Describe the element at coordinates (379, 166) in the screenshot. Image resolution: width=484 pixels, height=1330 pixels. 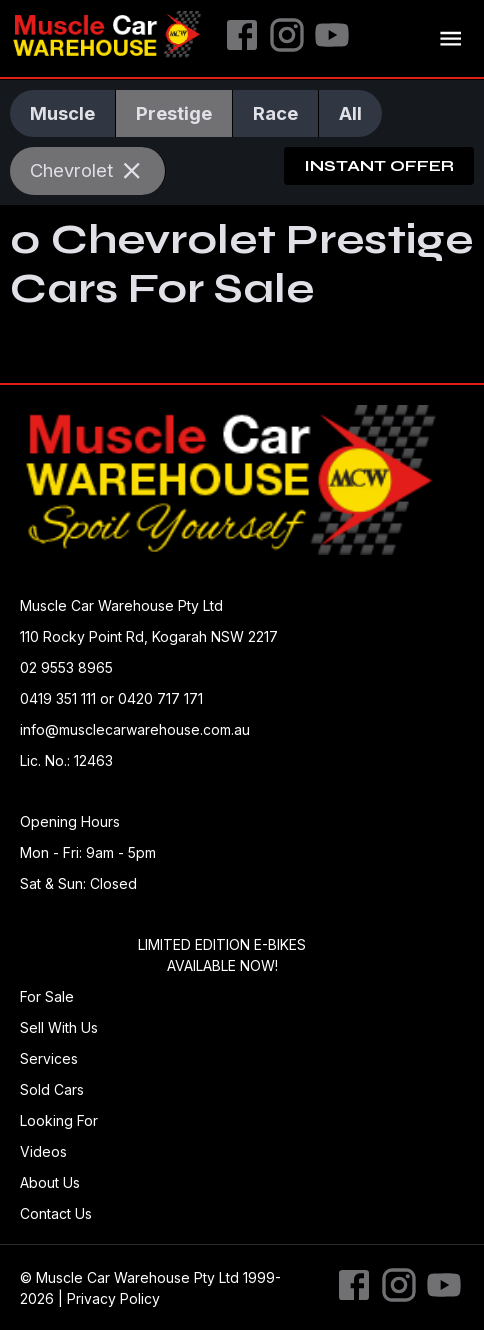
I see `Instant Offer` at that location.